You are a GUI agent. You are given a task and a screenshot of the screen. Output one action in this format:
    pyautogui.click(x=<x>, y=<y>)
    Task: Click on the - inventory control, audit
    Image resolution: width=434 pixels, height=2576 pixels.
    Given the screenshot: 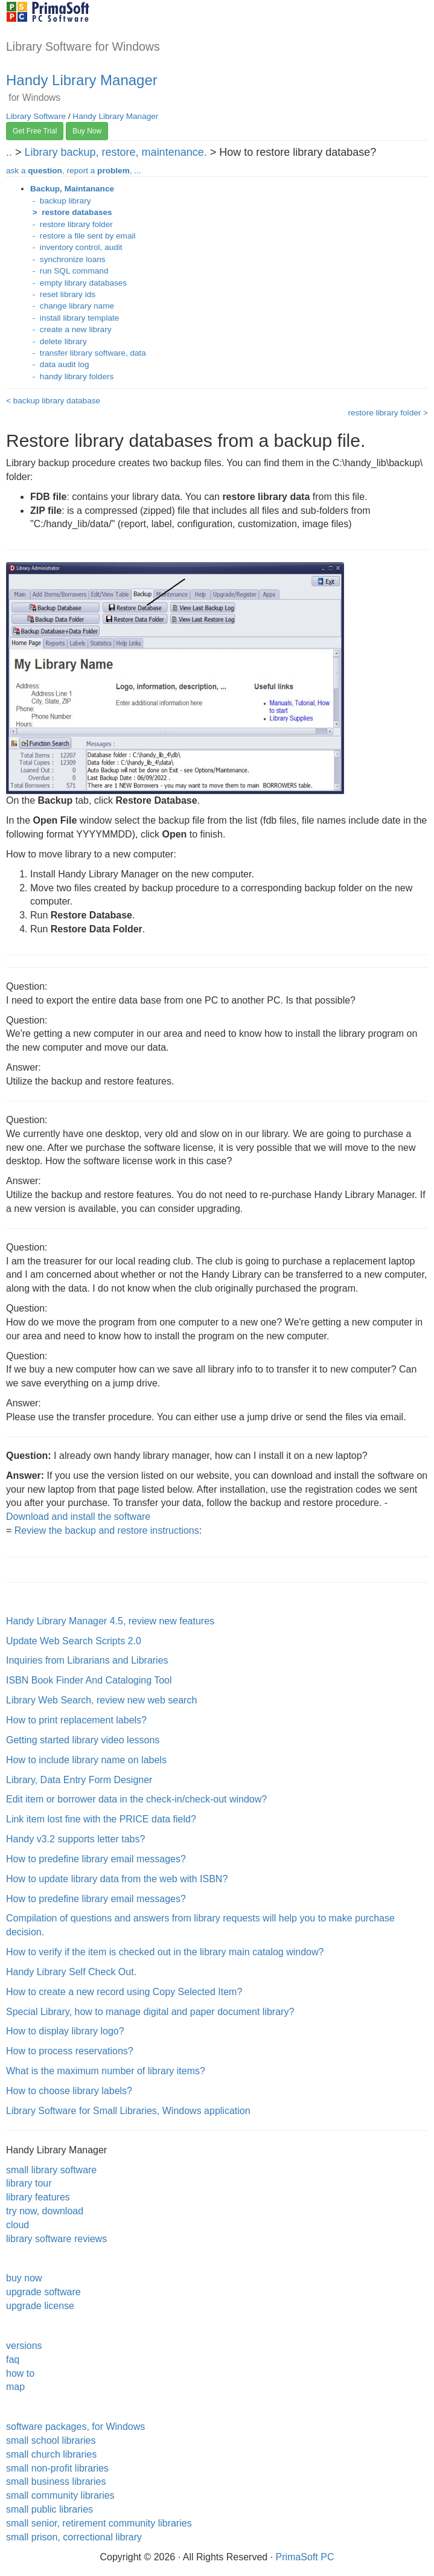 What is the action you would take?
    pyautogui.click(x=76, y=247)
    